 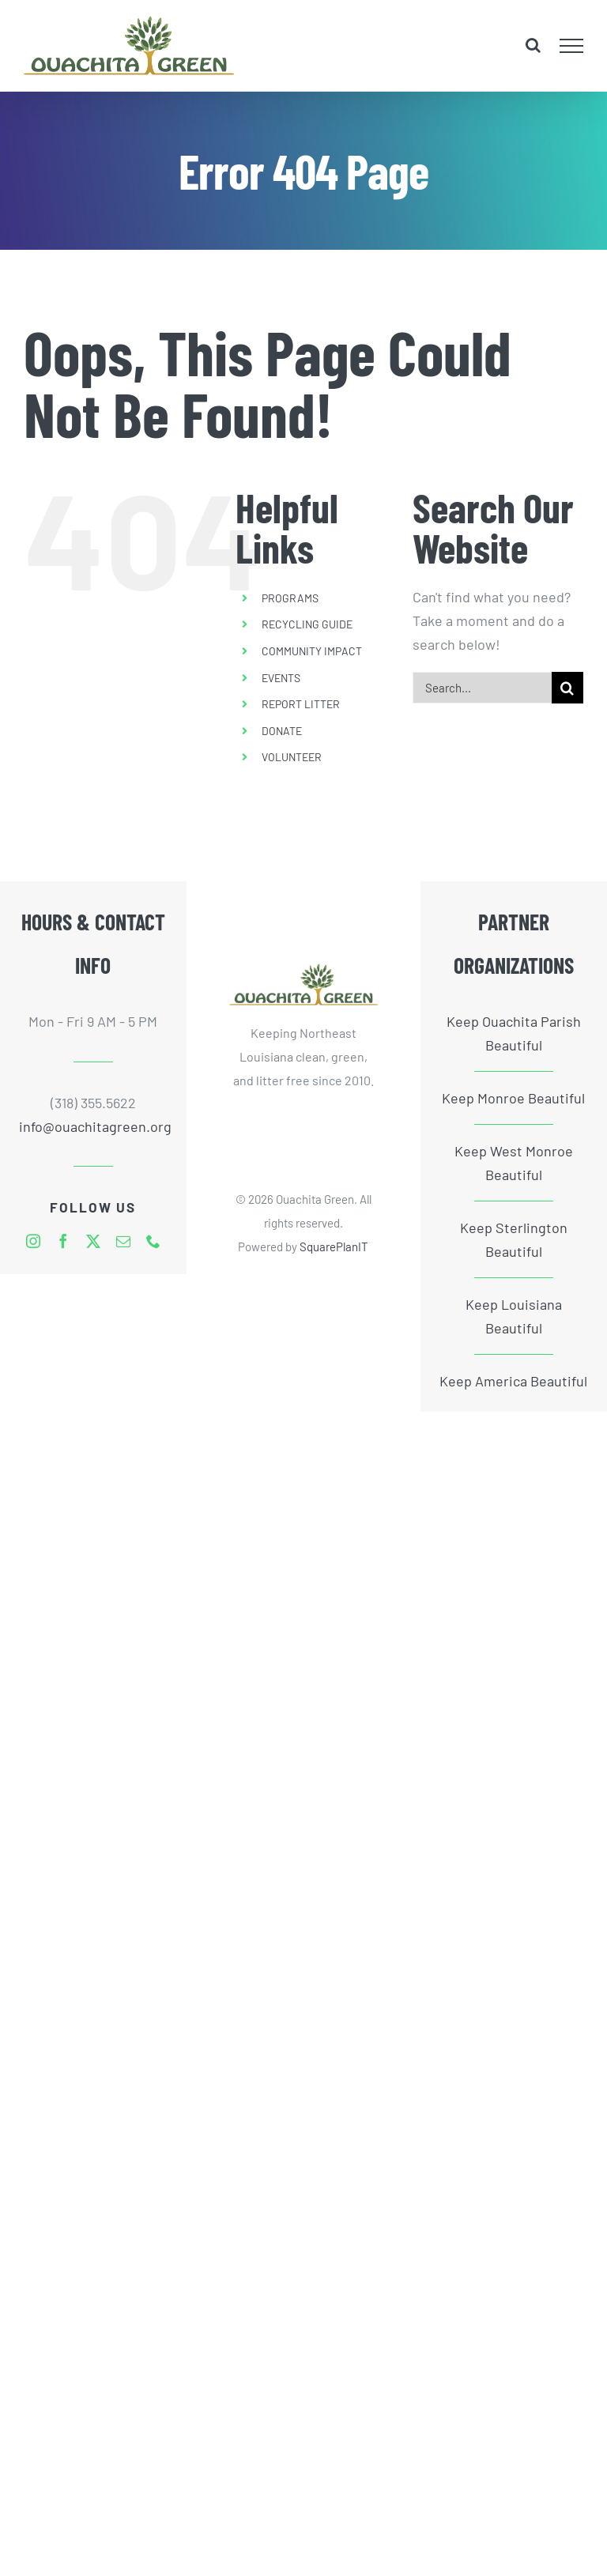 What do you see at coordinates (93, 1241) in the screenshot?
I see `[twitter]` at bounding box center [93, 1241].